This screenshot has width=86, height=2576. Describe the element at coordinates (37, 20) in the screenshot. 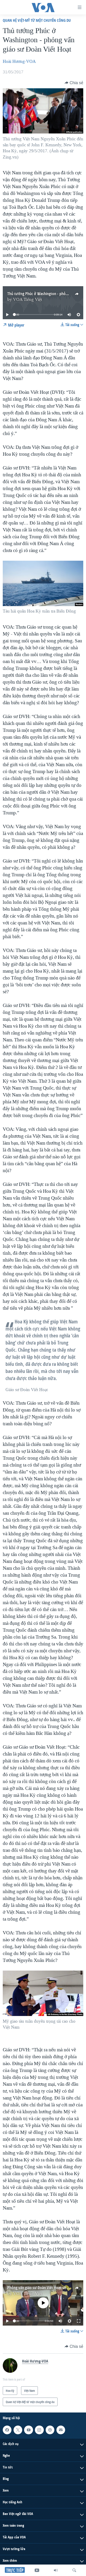

I see `Quan hệ Việt-Mỹ từ một chuyến công du` at that location.